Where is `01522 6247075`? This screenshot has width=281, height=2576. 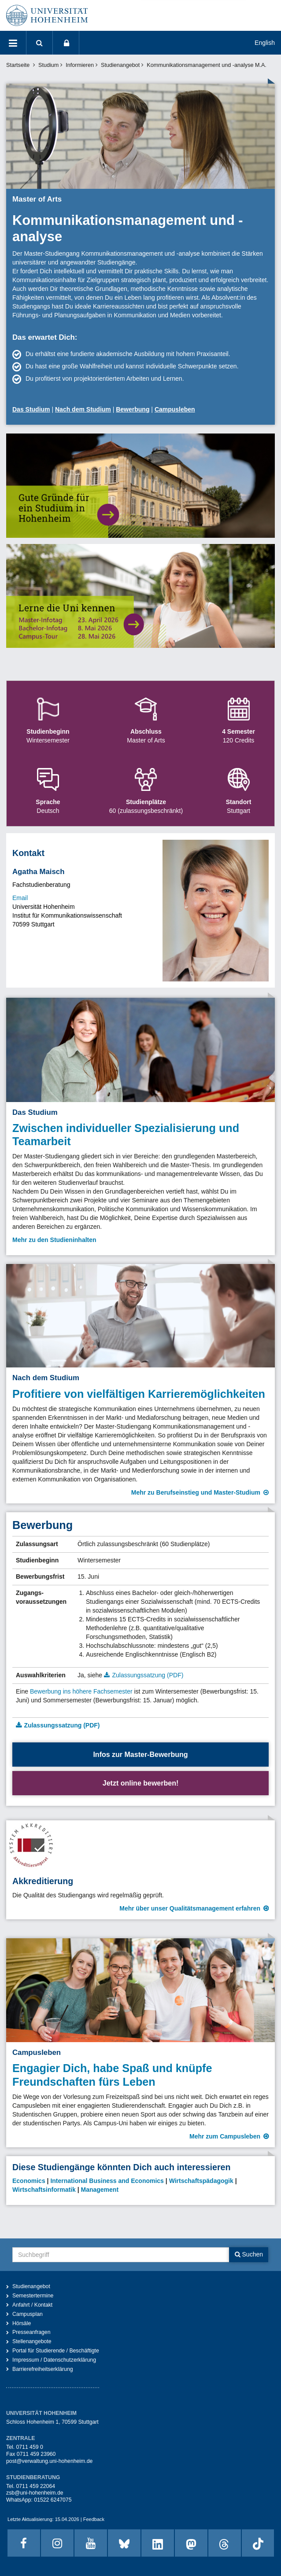
01522 6247075 is located at coordinates (52, 2500).